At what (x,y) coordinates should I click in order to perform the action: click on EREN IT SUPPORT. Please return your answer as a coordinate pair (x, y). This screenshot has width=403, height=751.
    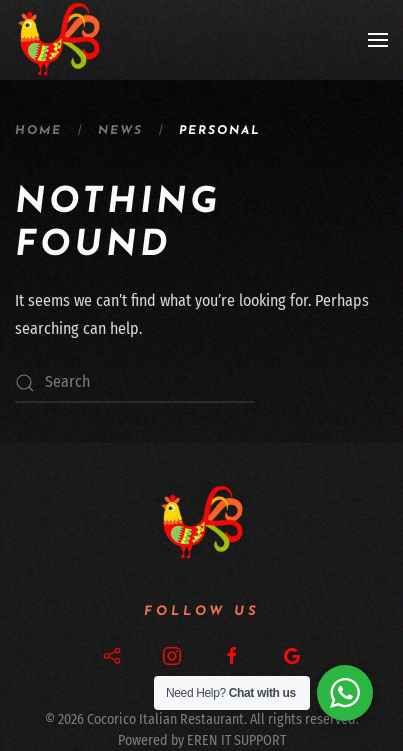
    Looking at the image, I should click on (236, 740).